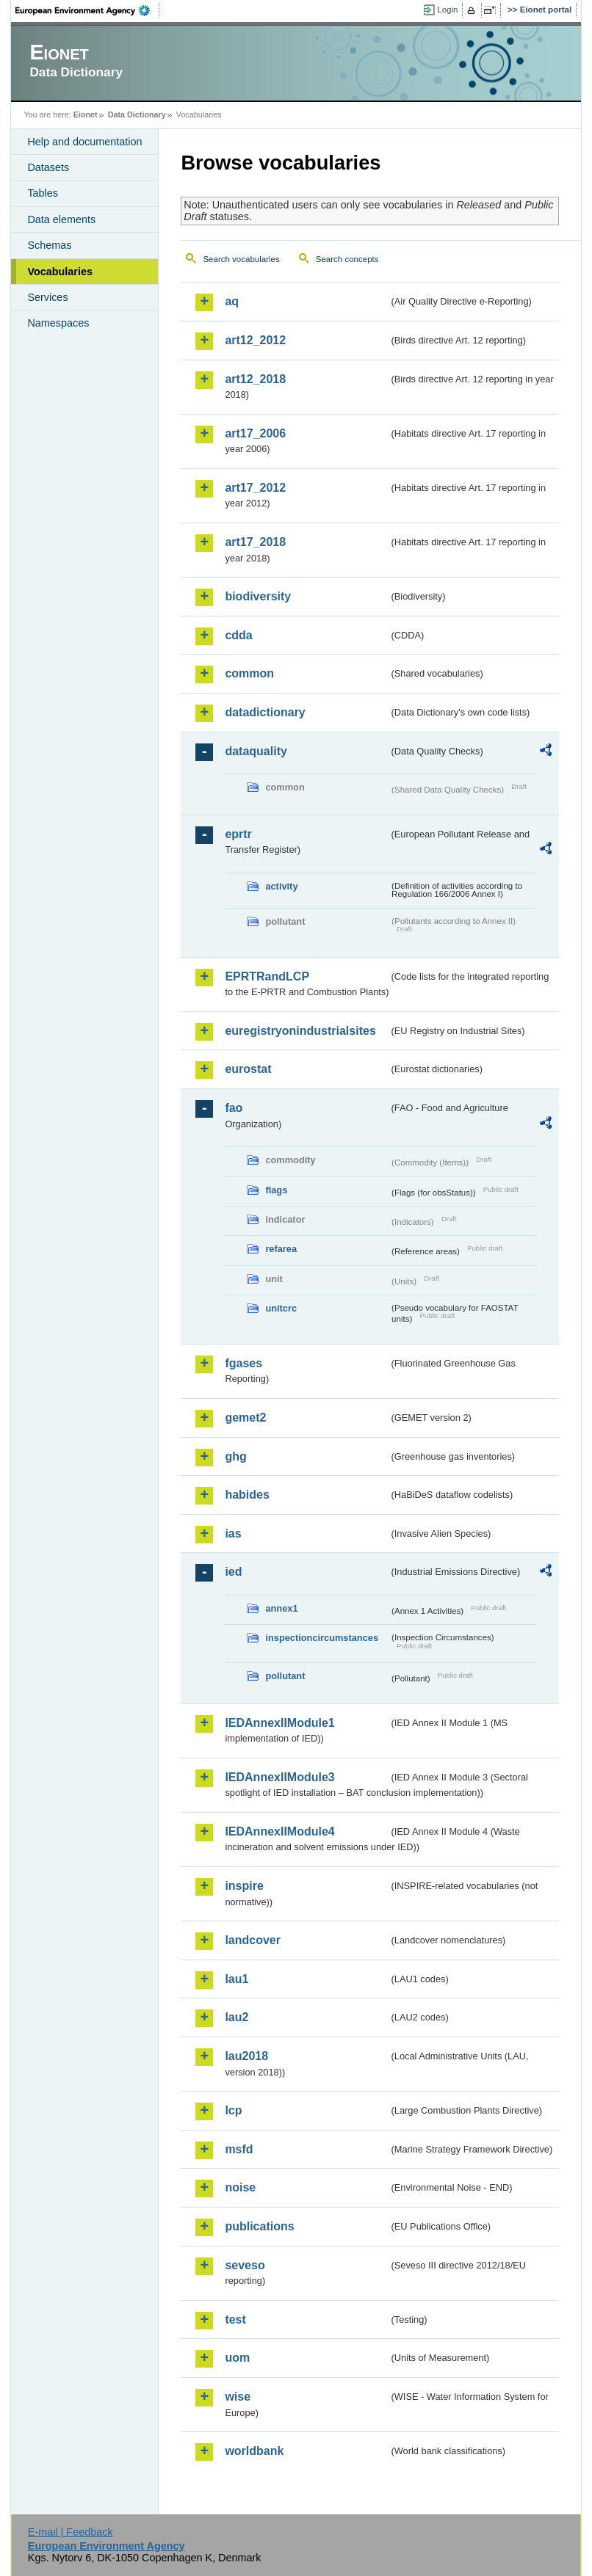 The width and height of the screenshot is (592, 2576). What do you see at coordinates (239, 2149) in the screenshot?
I see `msfd` at bounding box center [239, 2149].